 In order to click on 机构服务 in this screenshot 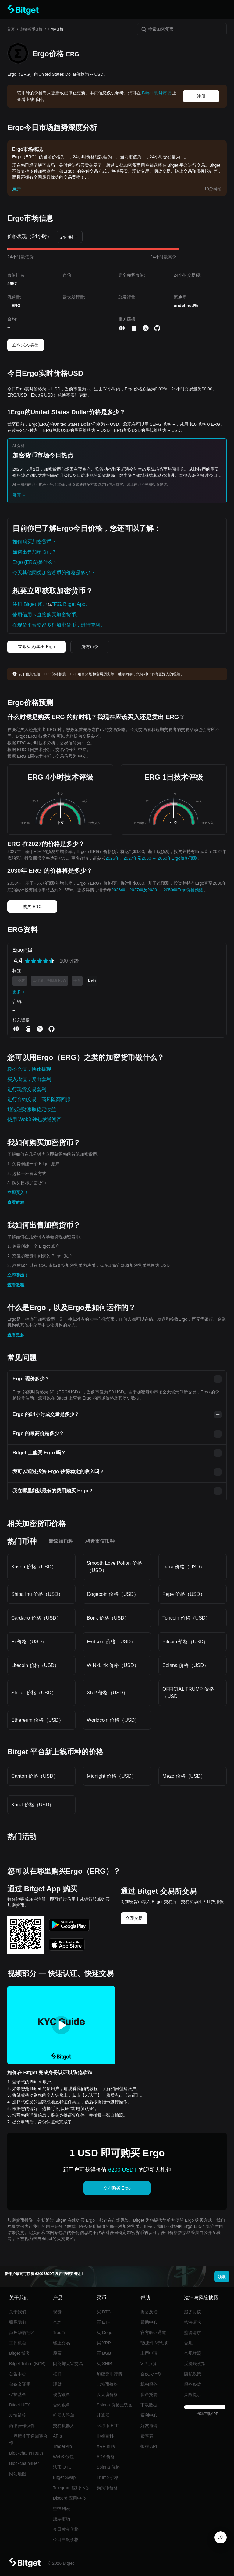, I will do `click(149, 2384)`.